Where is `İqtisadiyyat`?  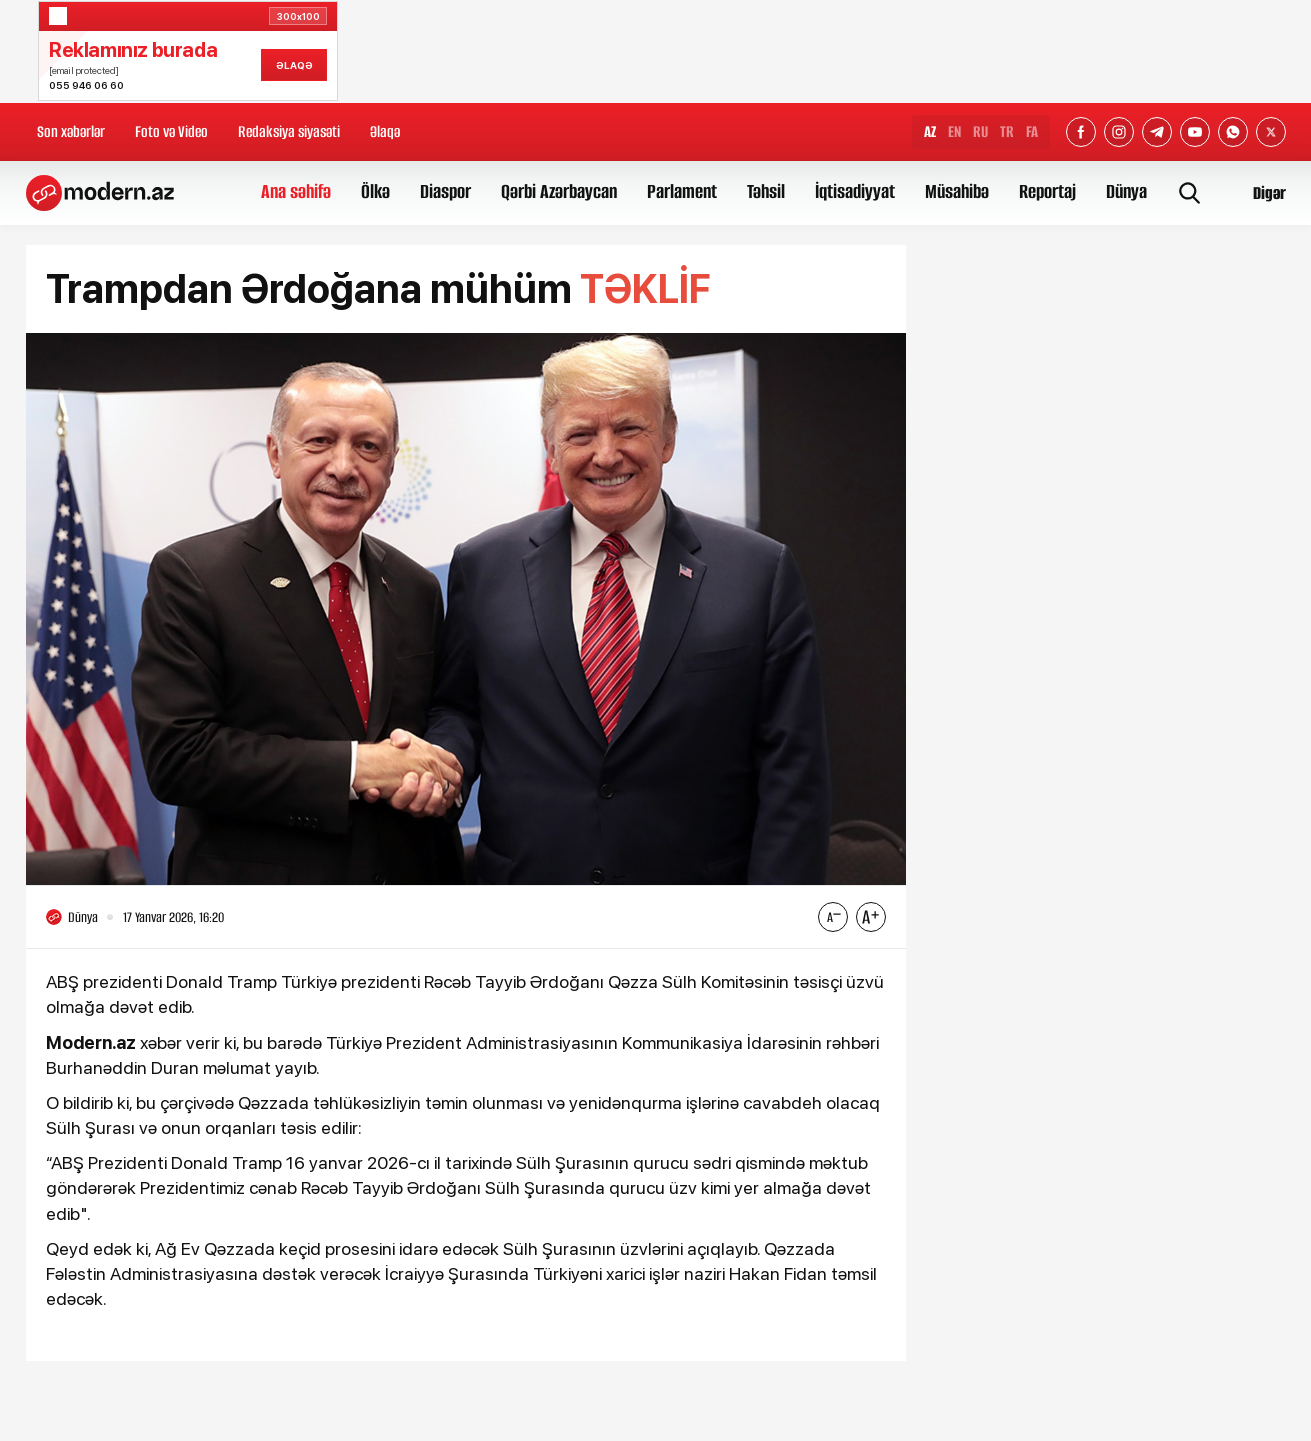 İqtisadiyyat is located at coordinates (855, 191).